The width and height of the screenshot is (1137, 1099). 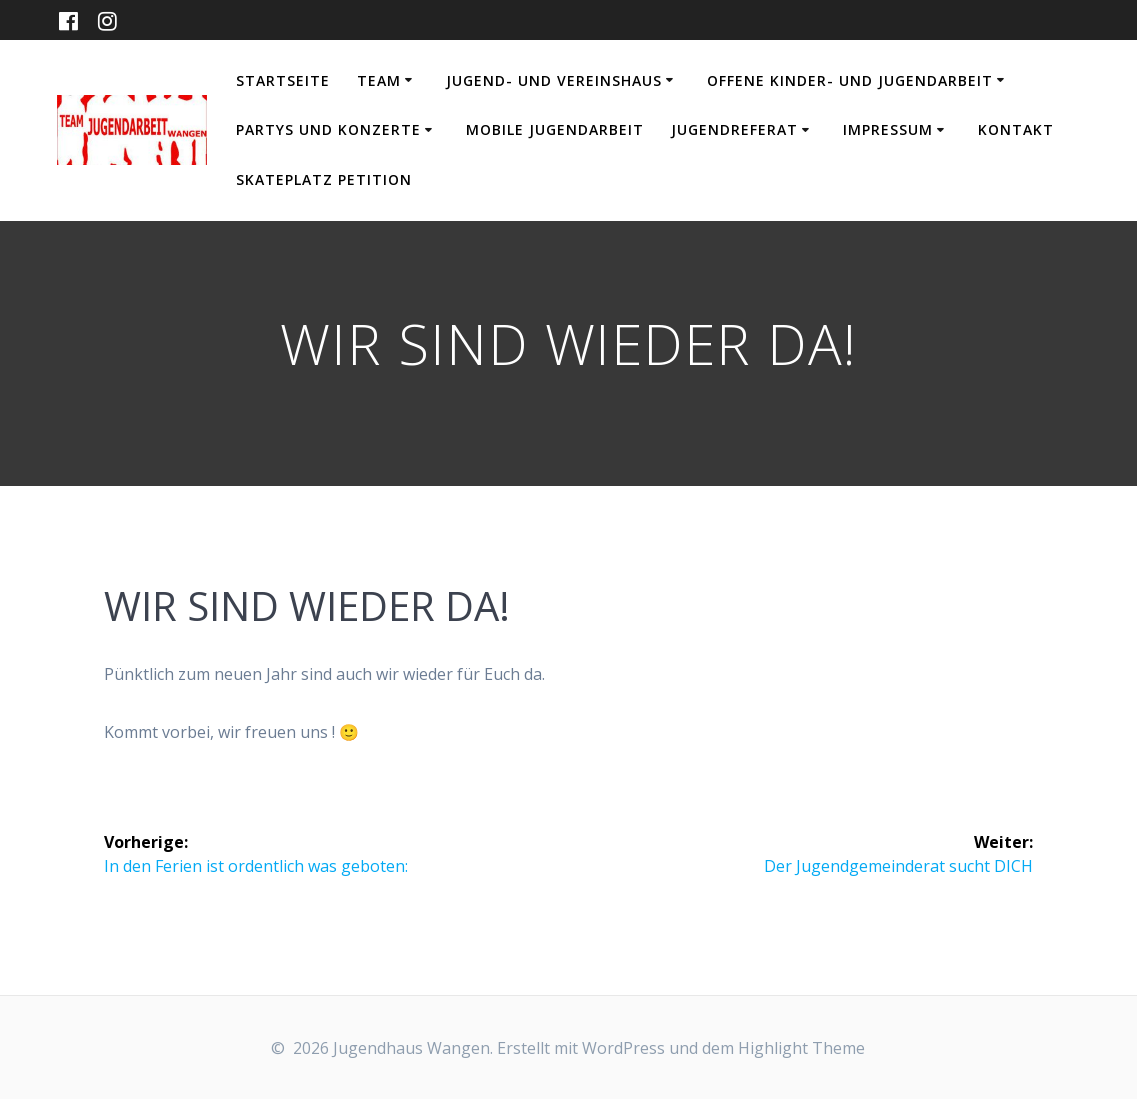 I want to click on Highlight Theme, so click(x=801, y=1048).